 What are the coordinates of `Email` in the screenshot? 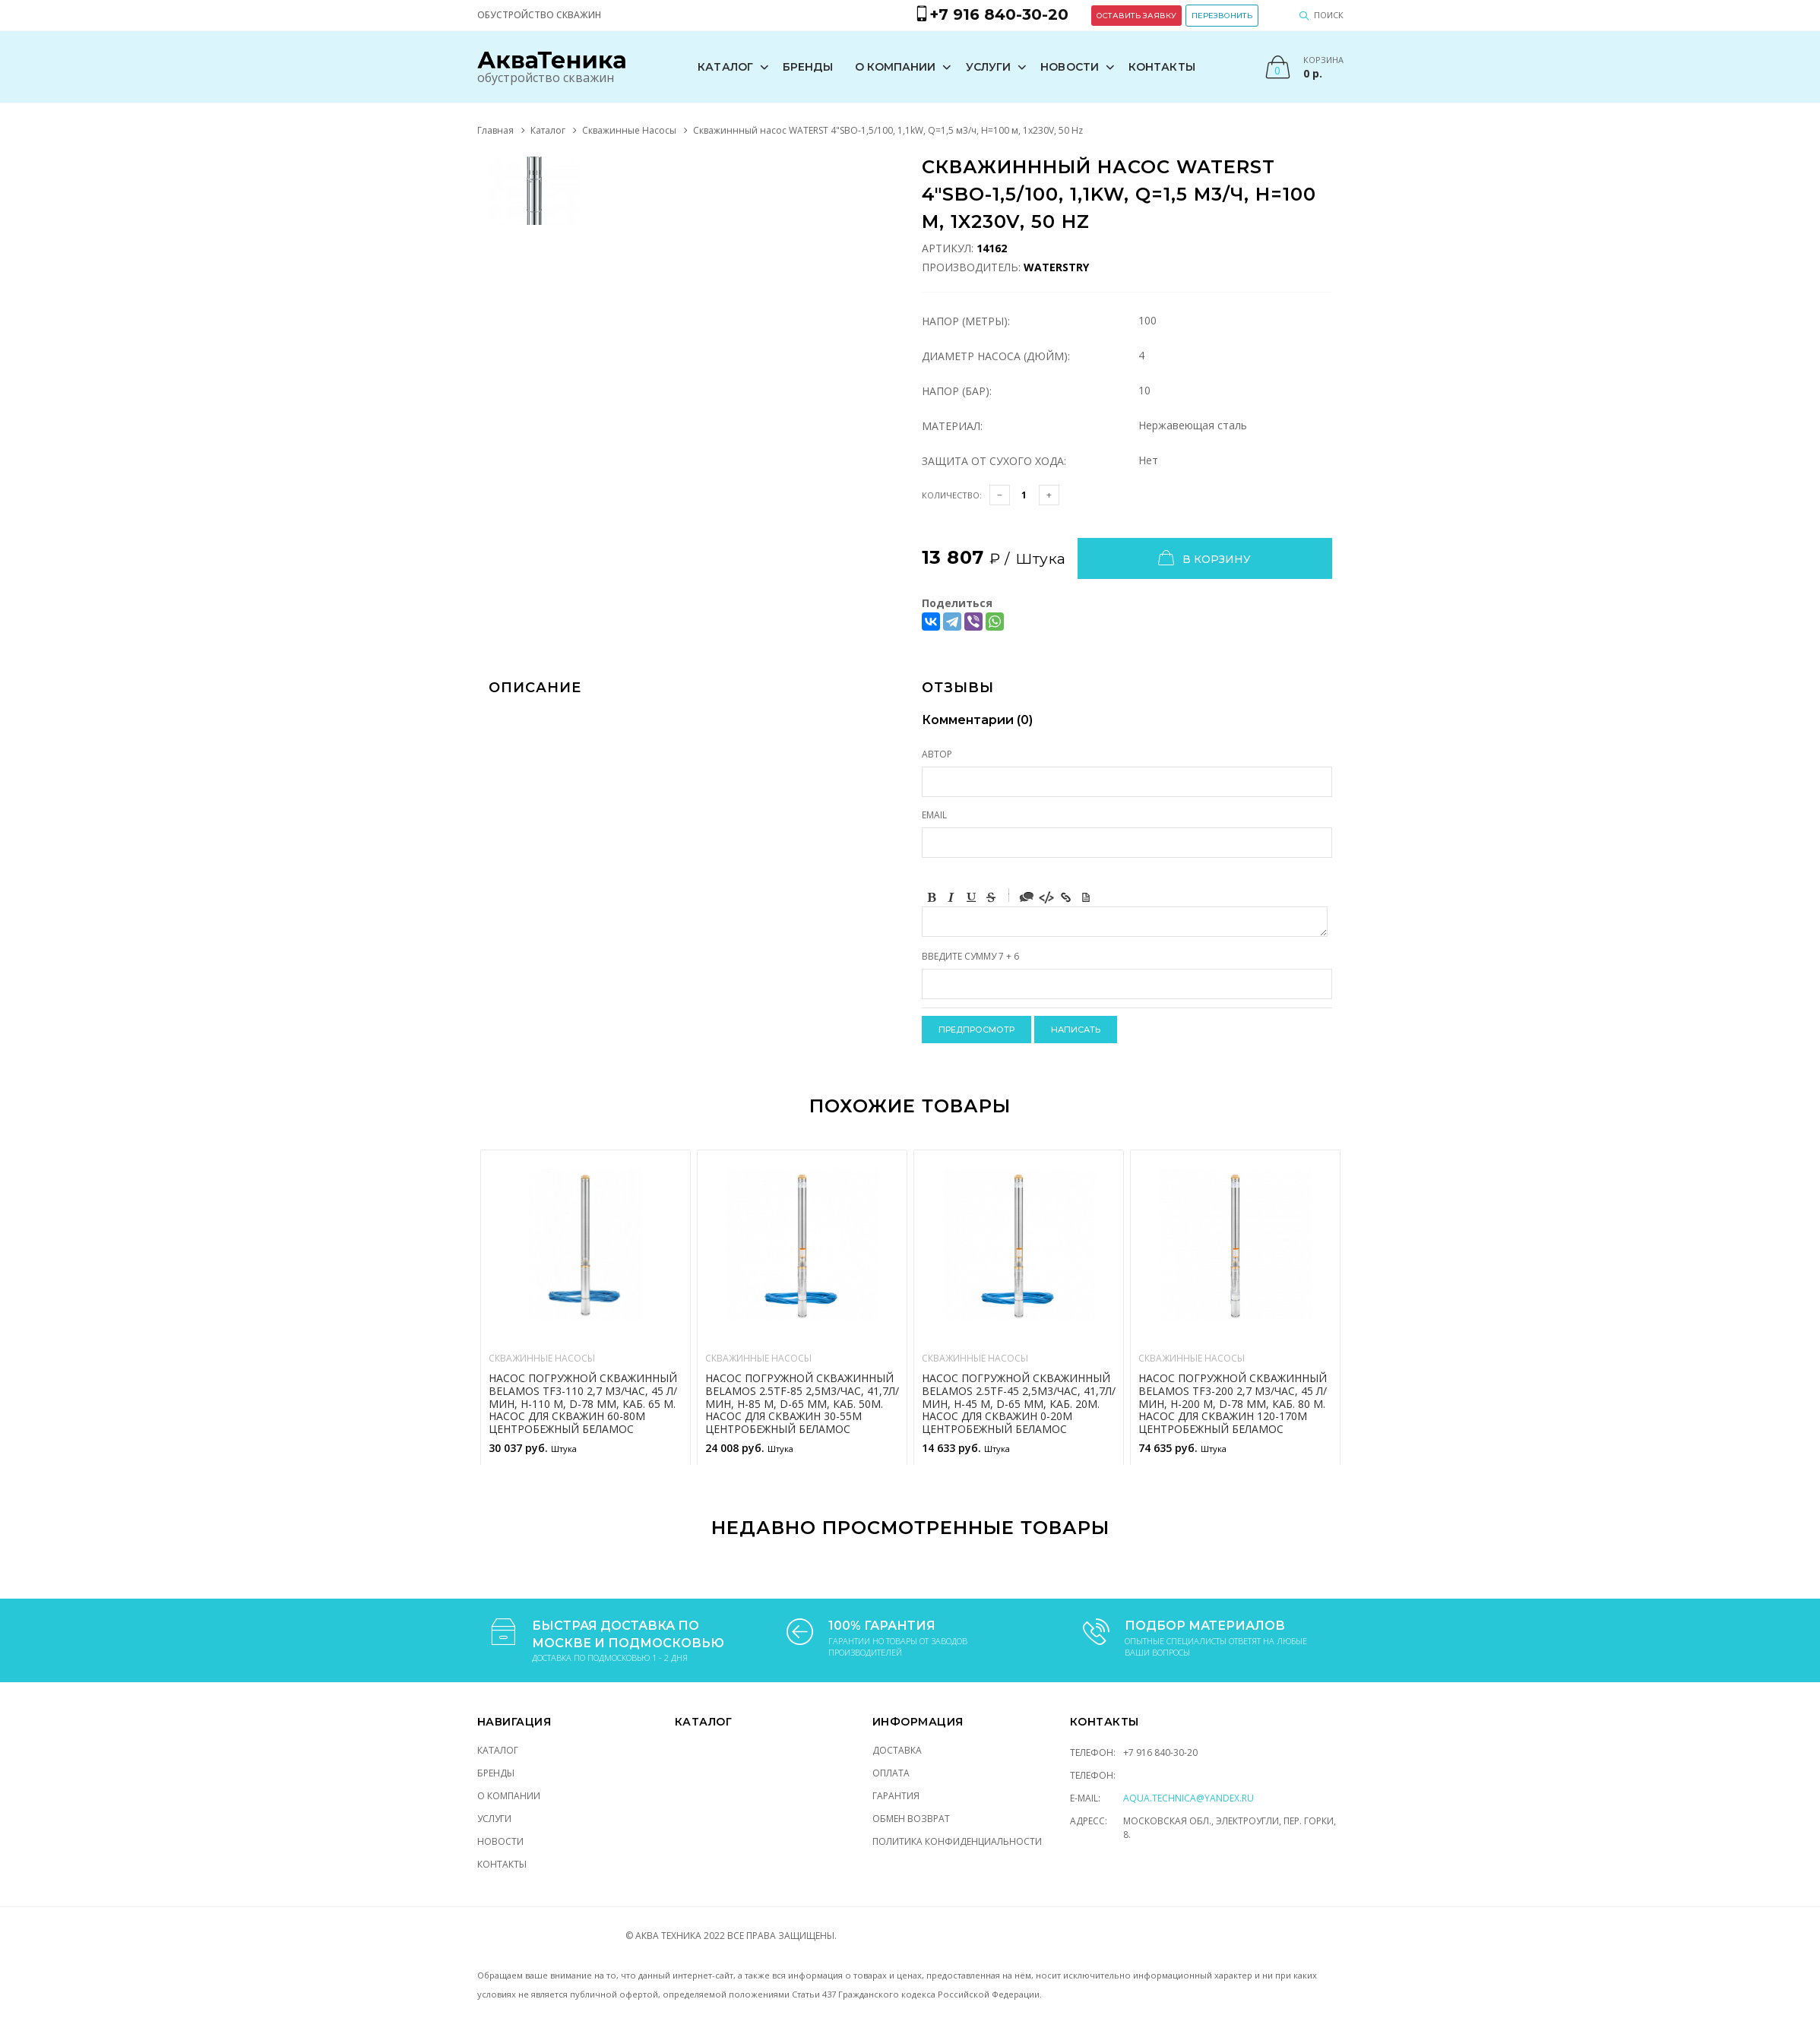 It's located at (934, 814).